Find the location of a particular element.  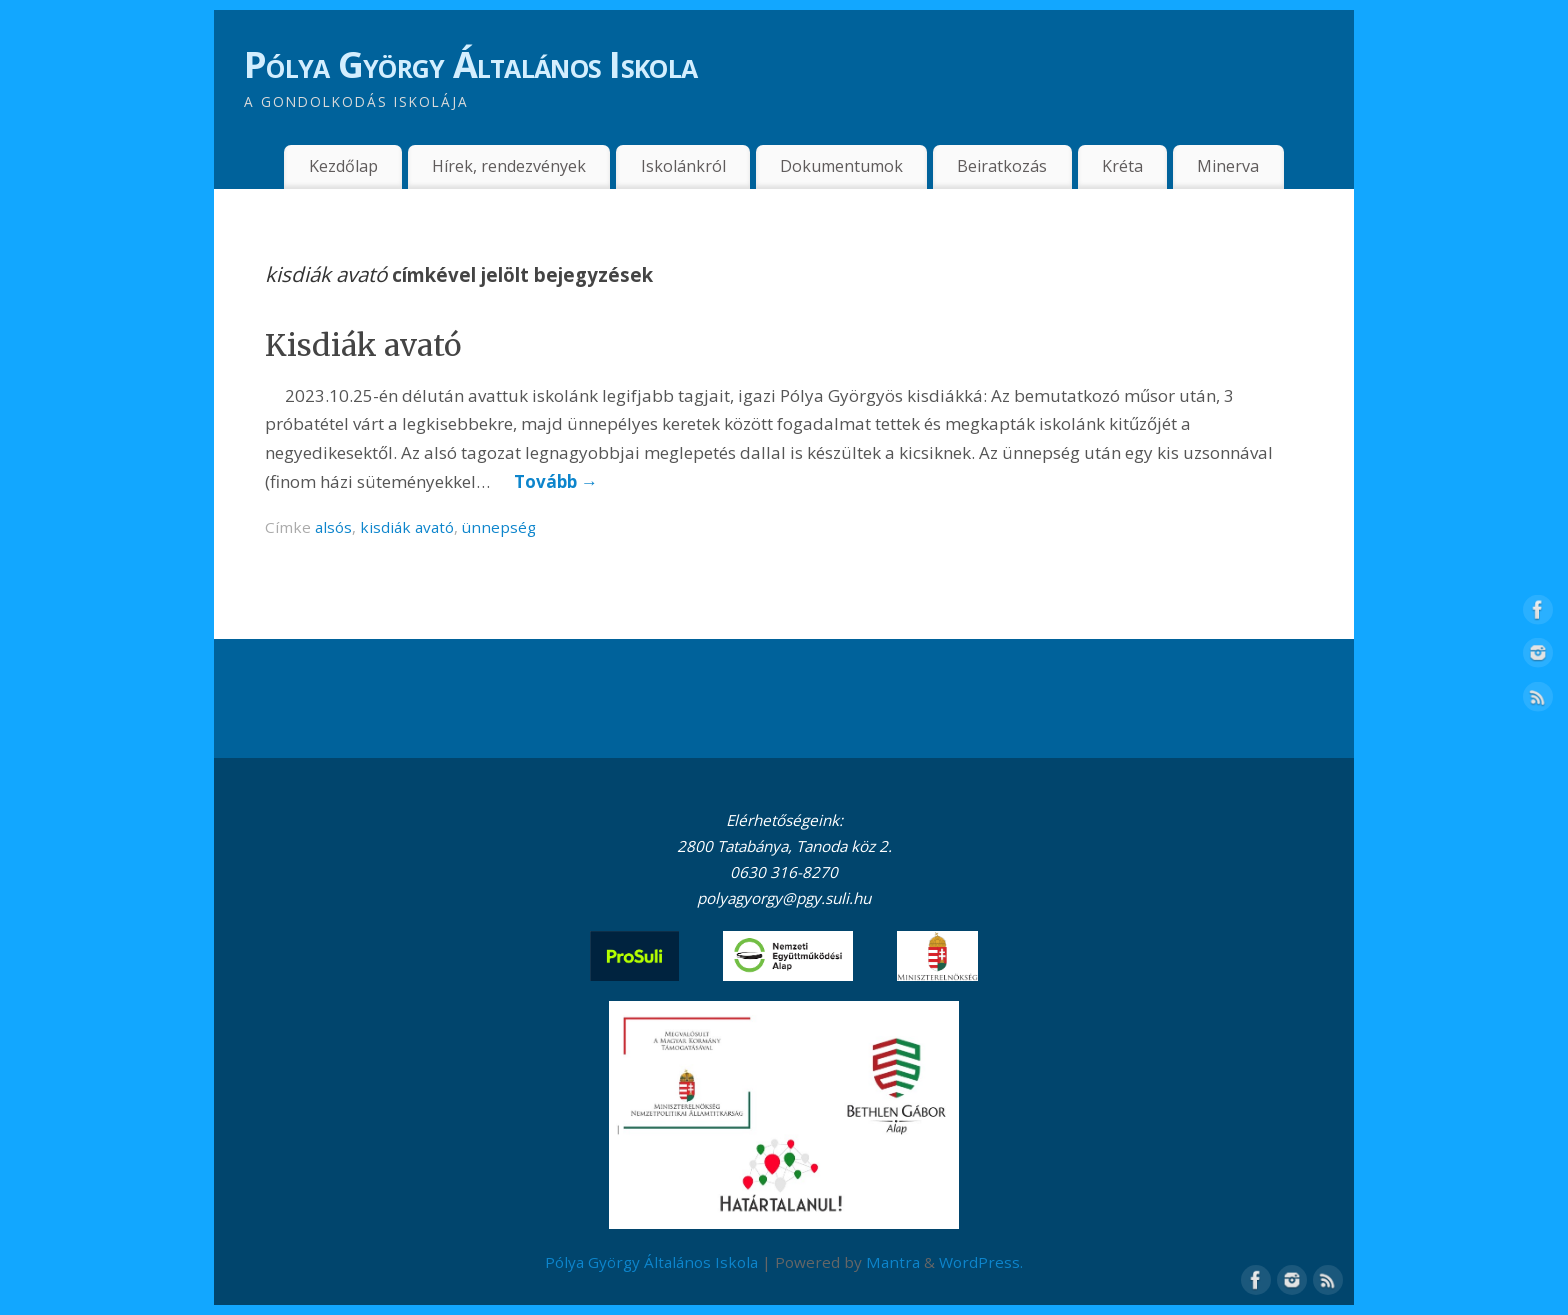

Iskolánkról is located at coordinates (683, 166).